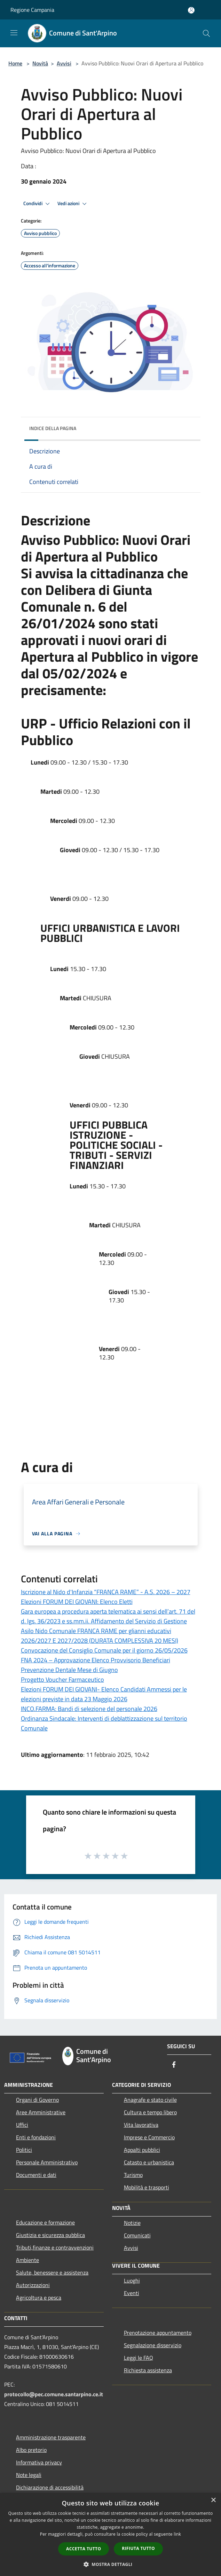 This screenshot has height=2576, width=221. What do you see at coordinates (51, 2437) in the screenshot?
I see `Amministrazione trasparente` at bounding box center [51, 2437].